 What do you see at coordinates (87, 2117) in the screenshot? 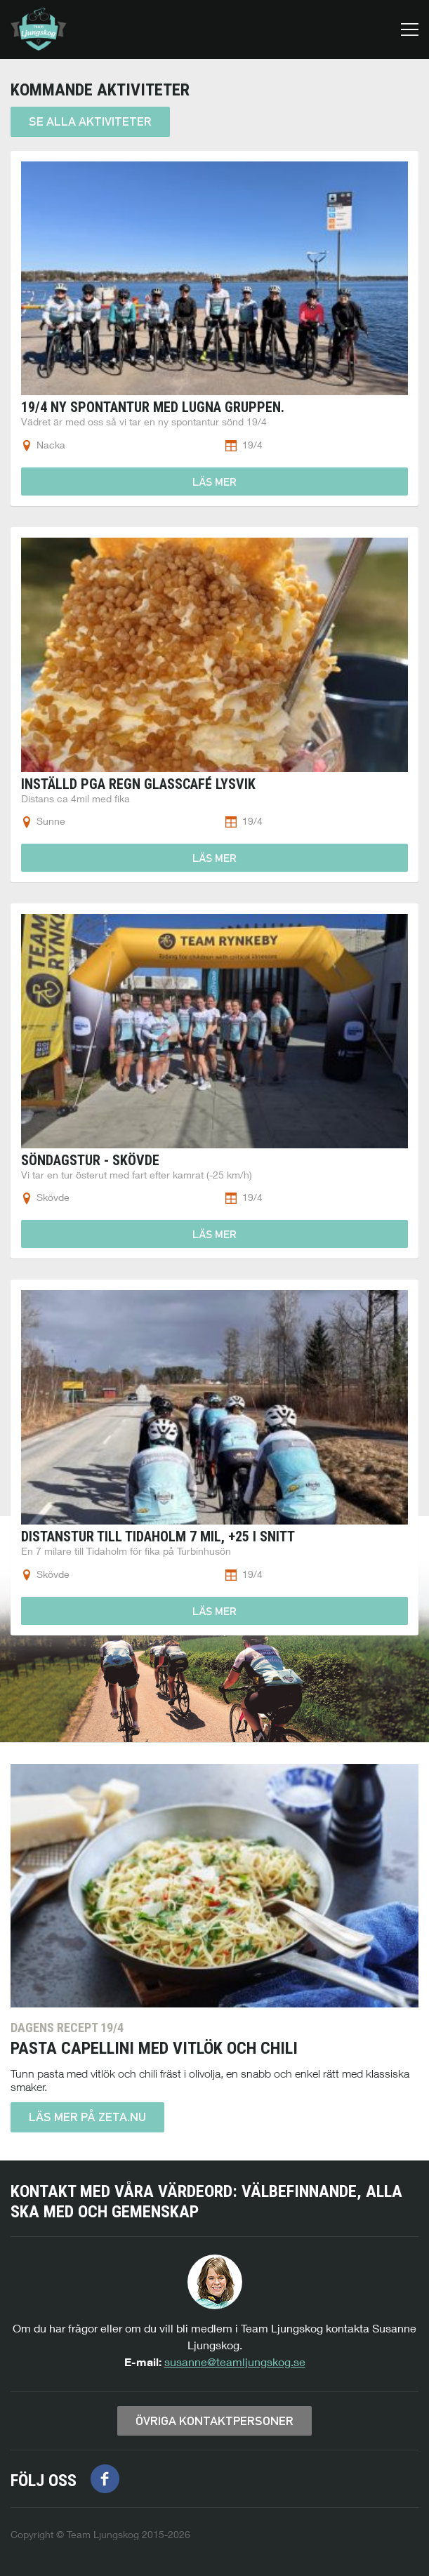
I see `Läs mer på zeta.nu` at bounding box center [87, 2117].